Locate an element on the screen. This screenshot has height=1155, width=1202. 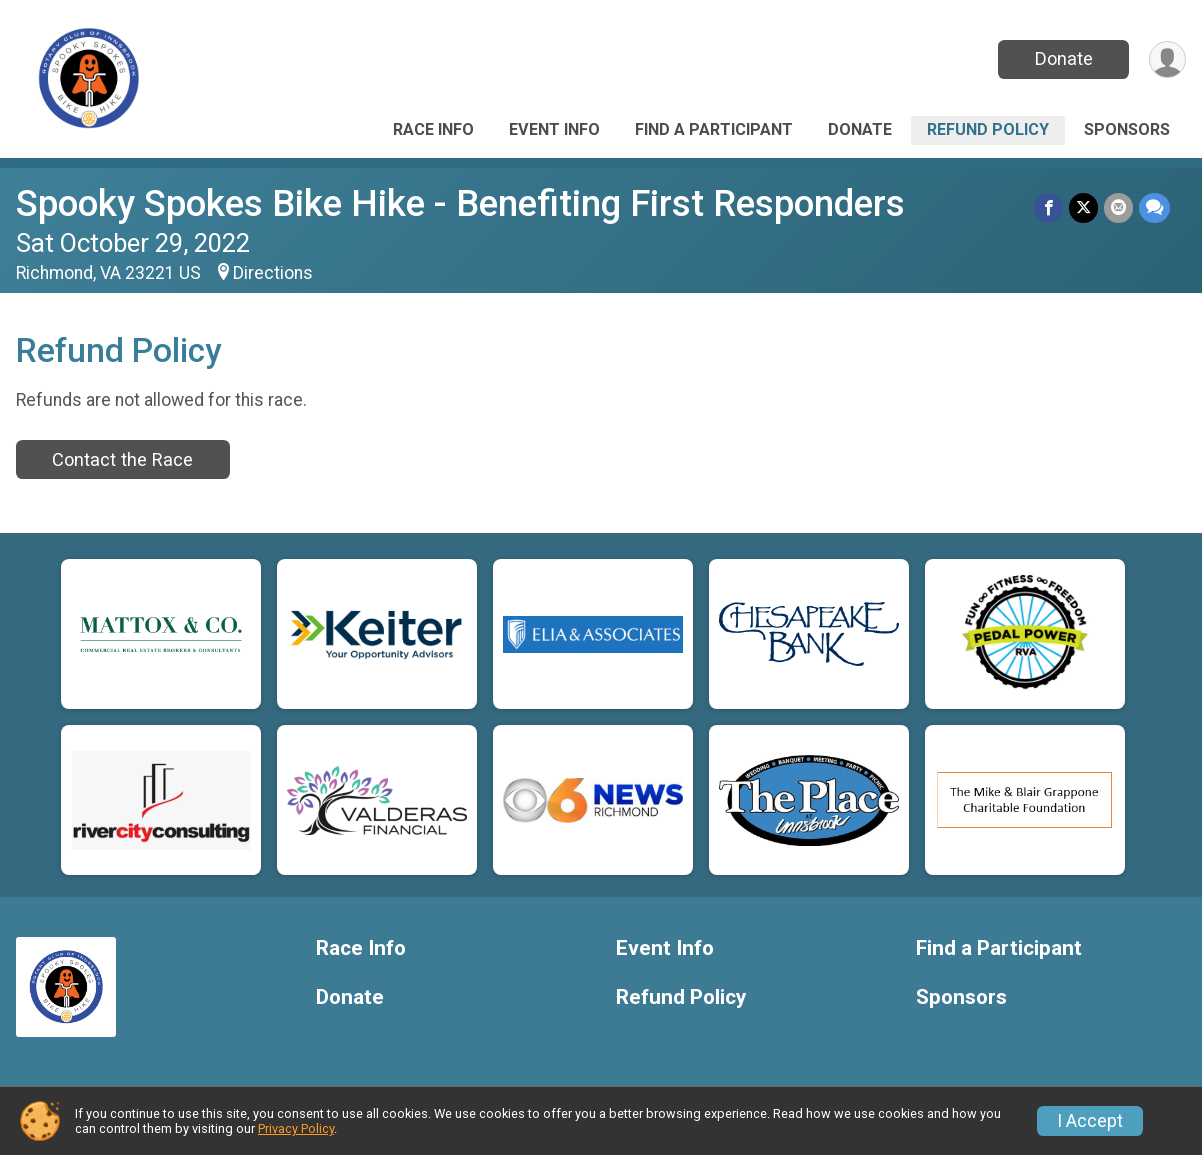
Refund Policy is located at coordinates (988, 129).